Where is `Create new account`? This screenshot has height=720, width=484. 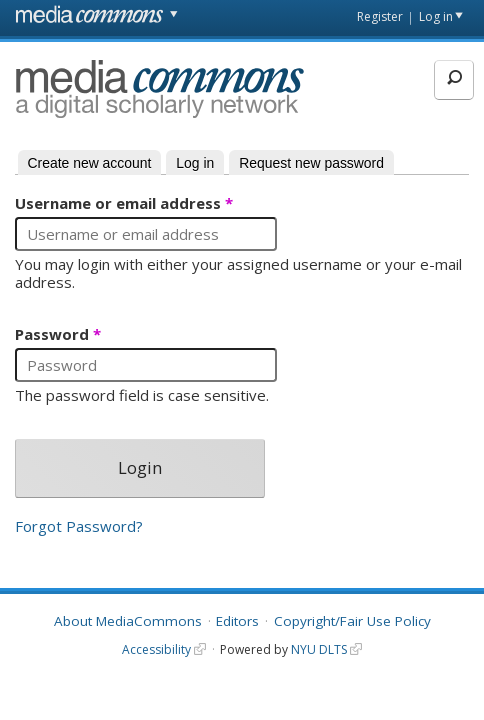 Create new account is located at coordinates (90, 163).